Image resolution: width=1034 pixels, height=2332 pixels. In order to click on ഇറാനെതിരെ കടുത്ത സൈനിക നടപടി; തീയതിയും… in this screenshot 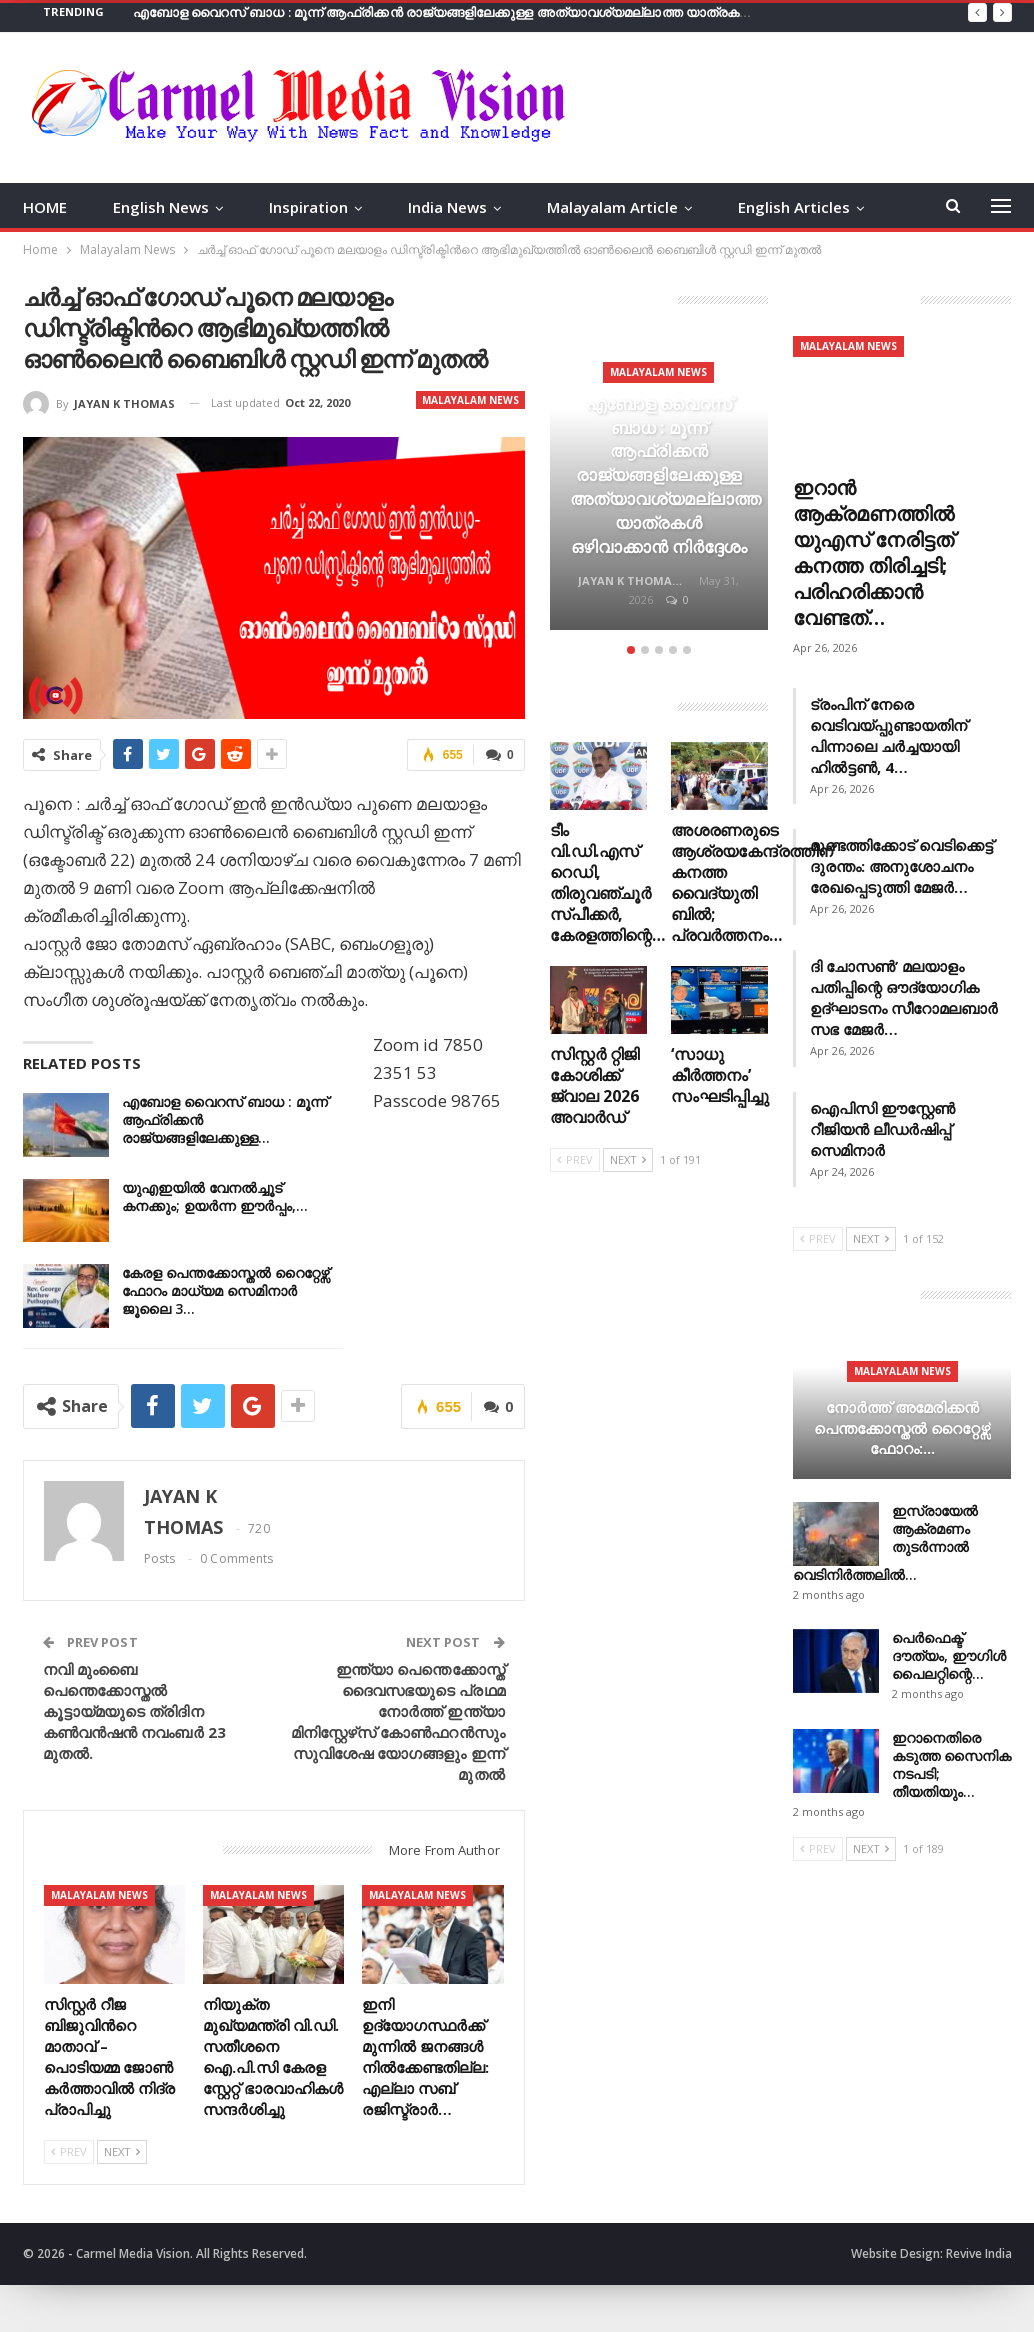, I will do `click(951, 1764)`.